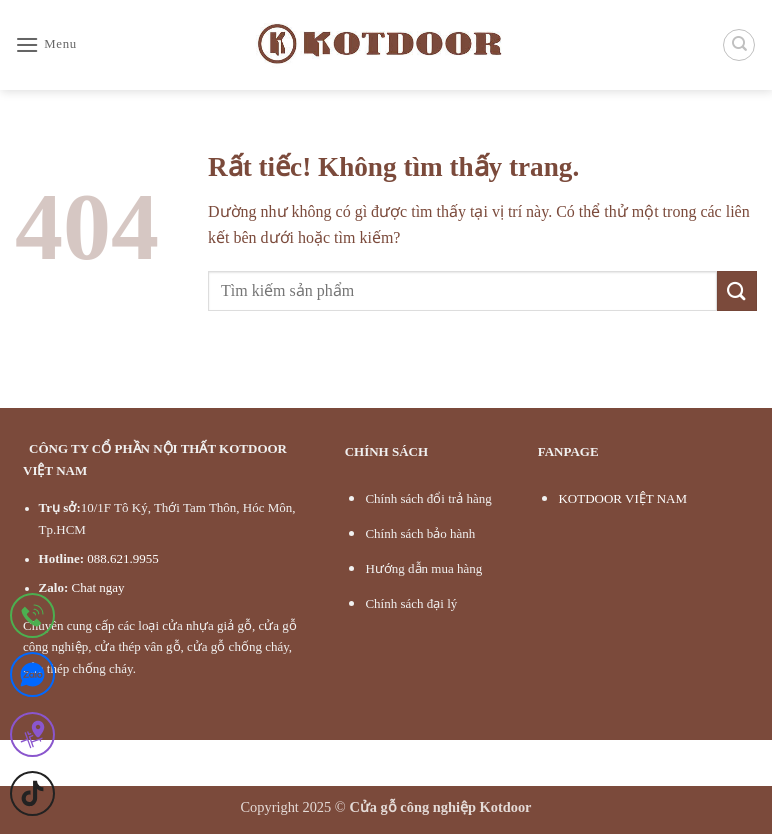 This screenshot has width=772, height=834. Describe the element at coordinates (737, 290) in the screenshot. I see `[Gửi]` at that location.